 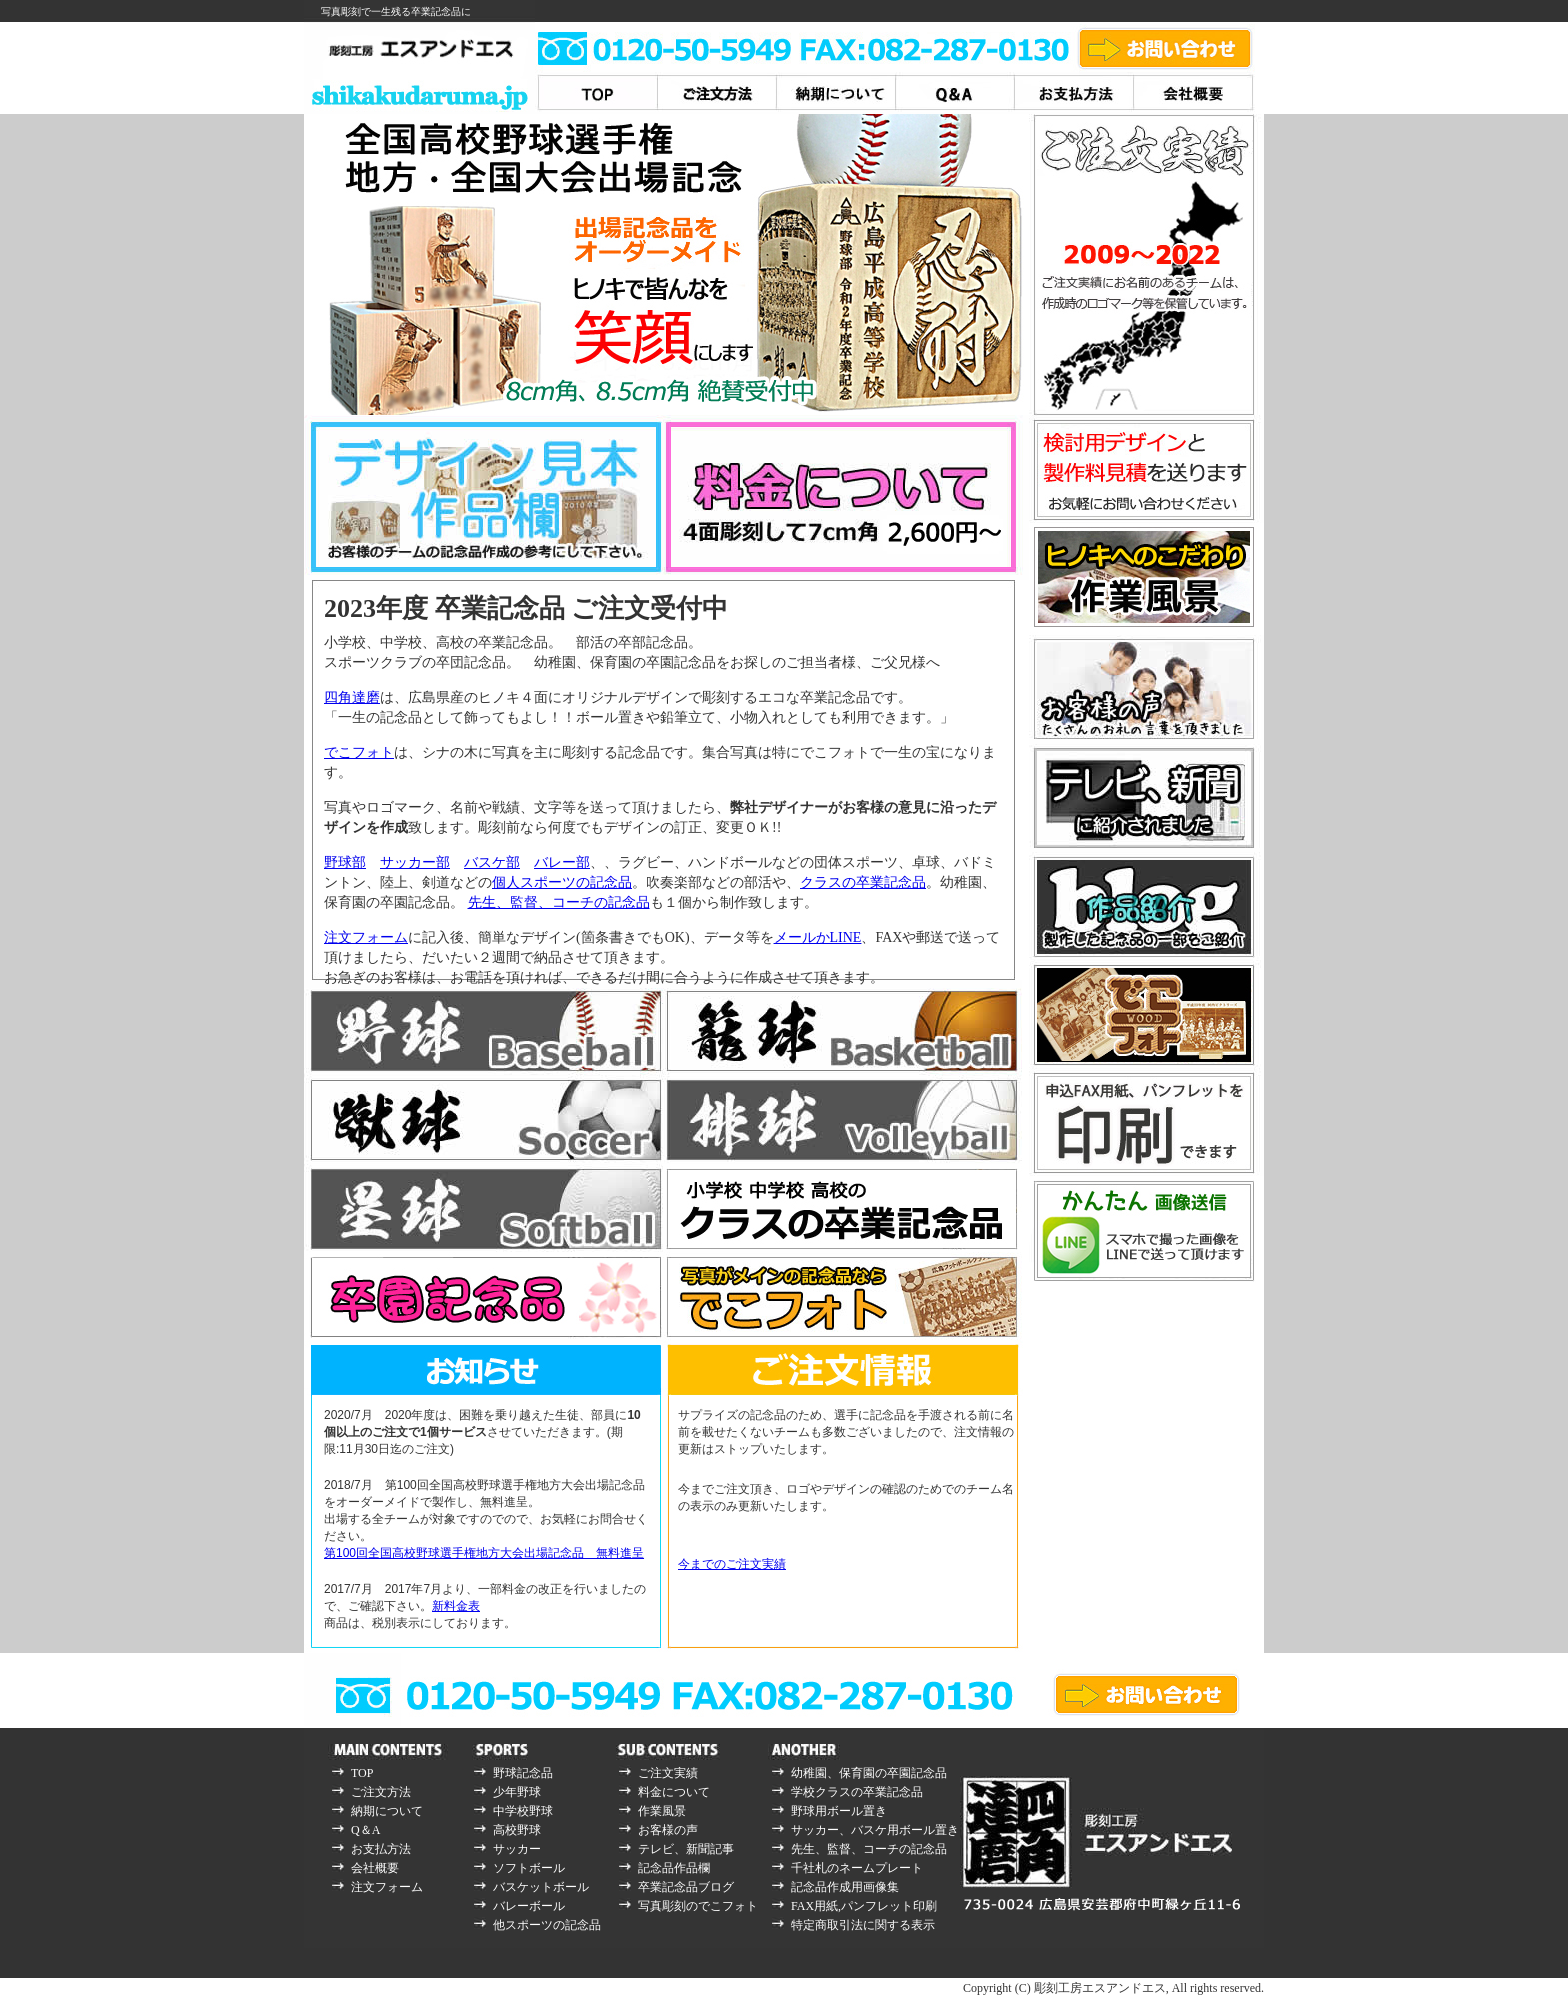 I want to click on 幼稚園、保育園の卒園記念品, so click(x=869, y=1773).